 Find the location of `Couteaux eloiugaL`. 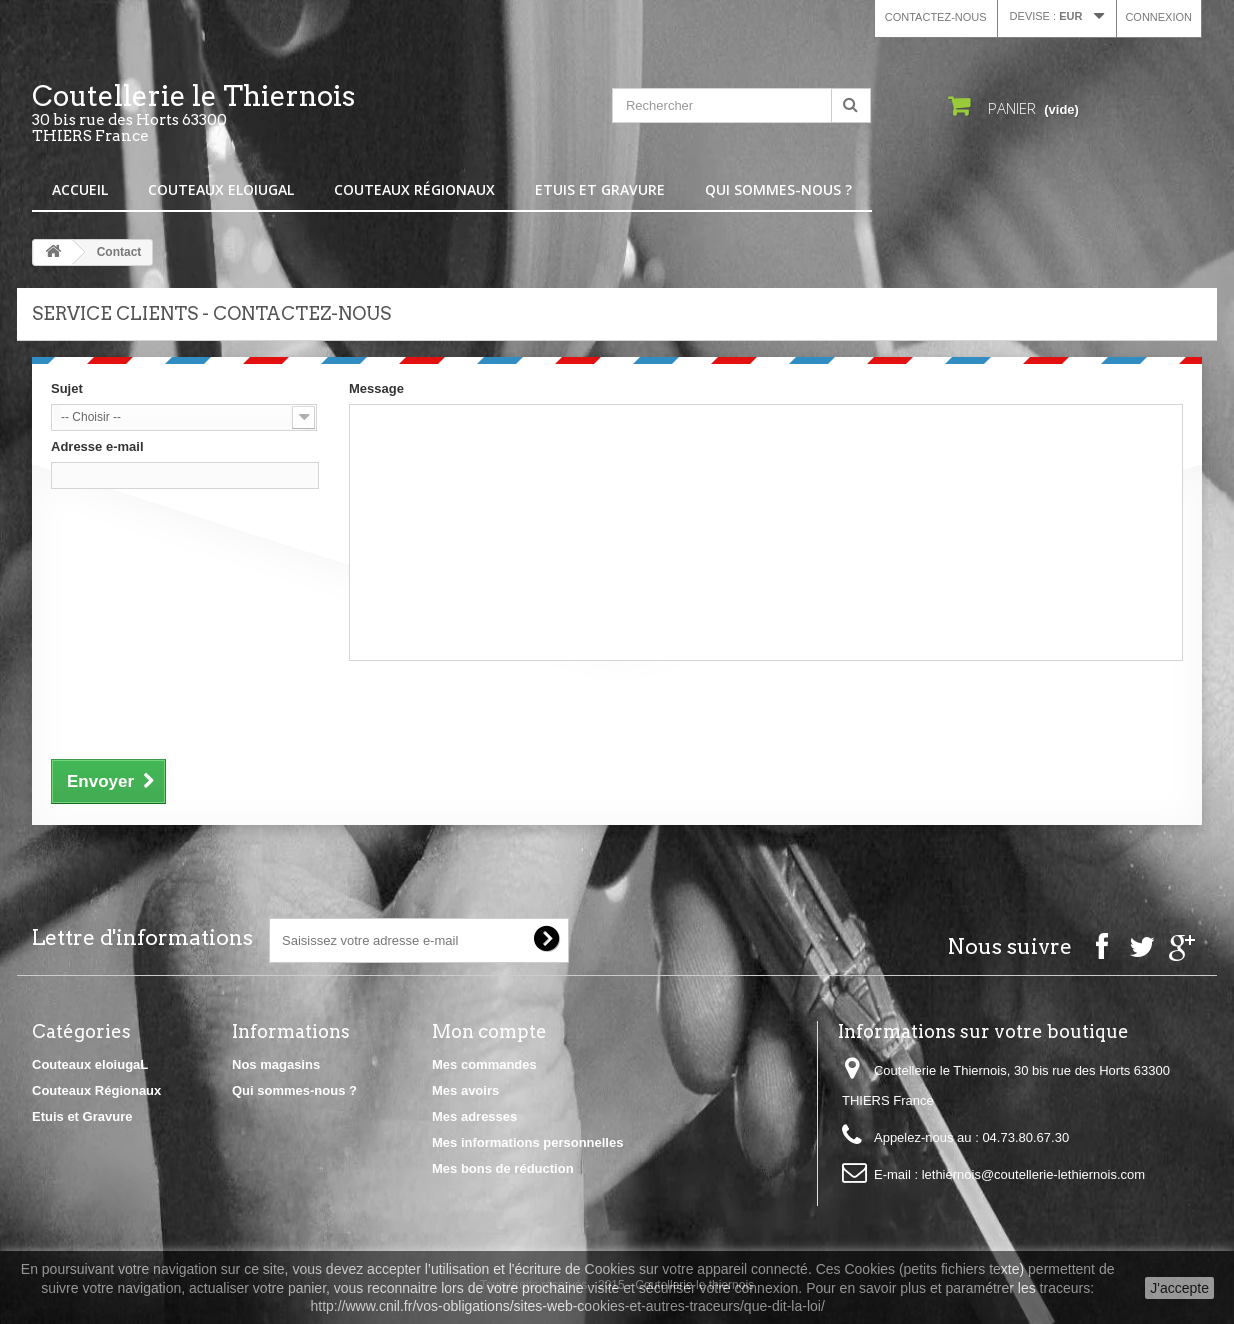

Couteaux eloiugaL is located at coordinates (221, 189).